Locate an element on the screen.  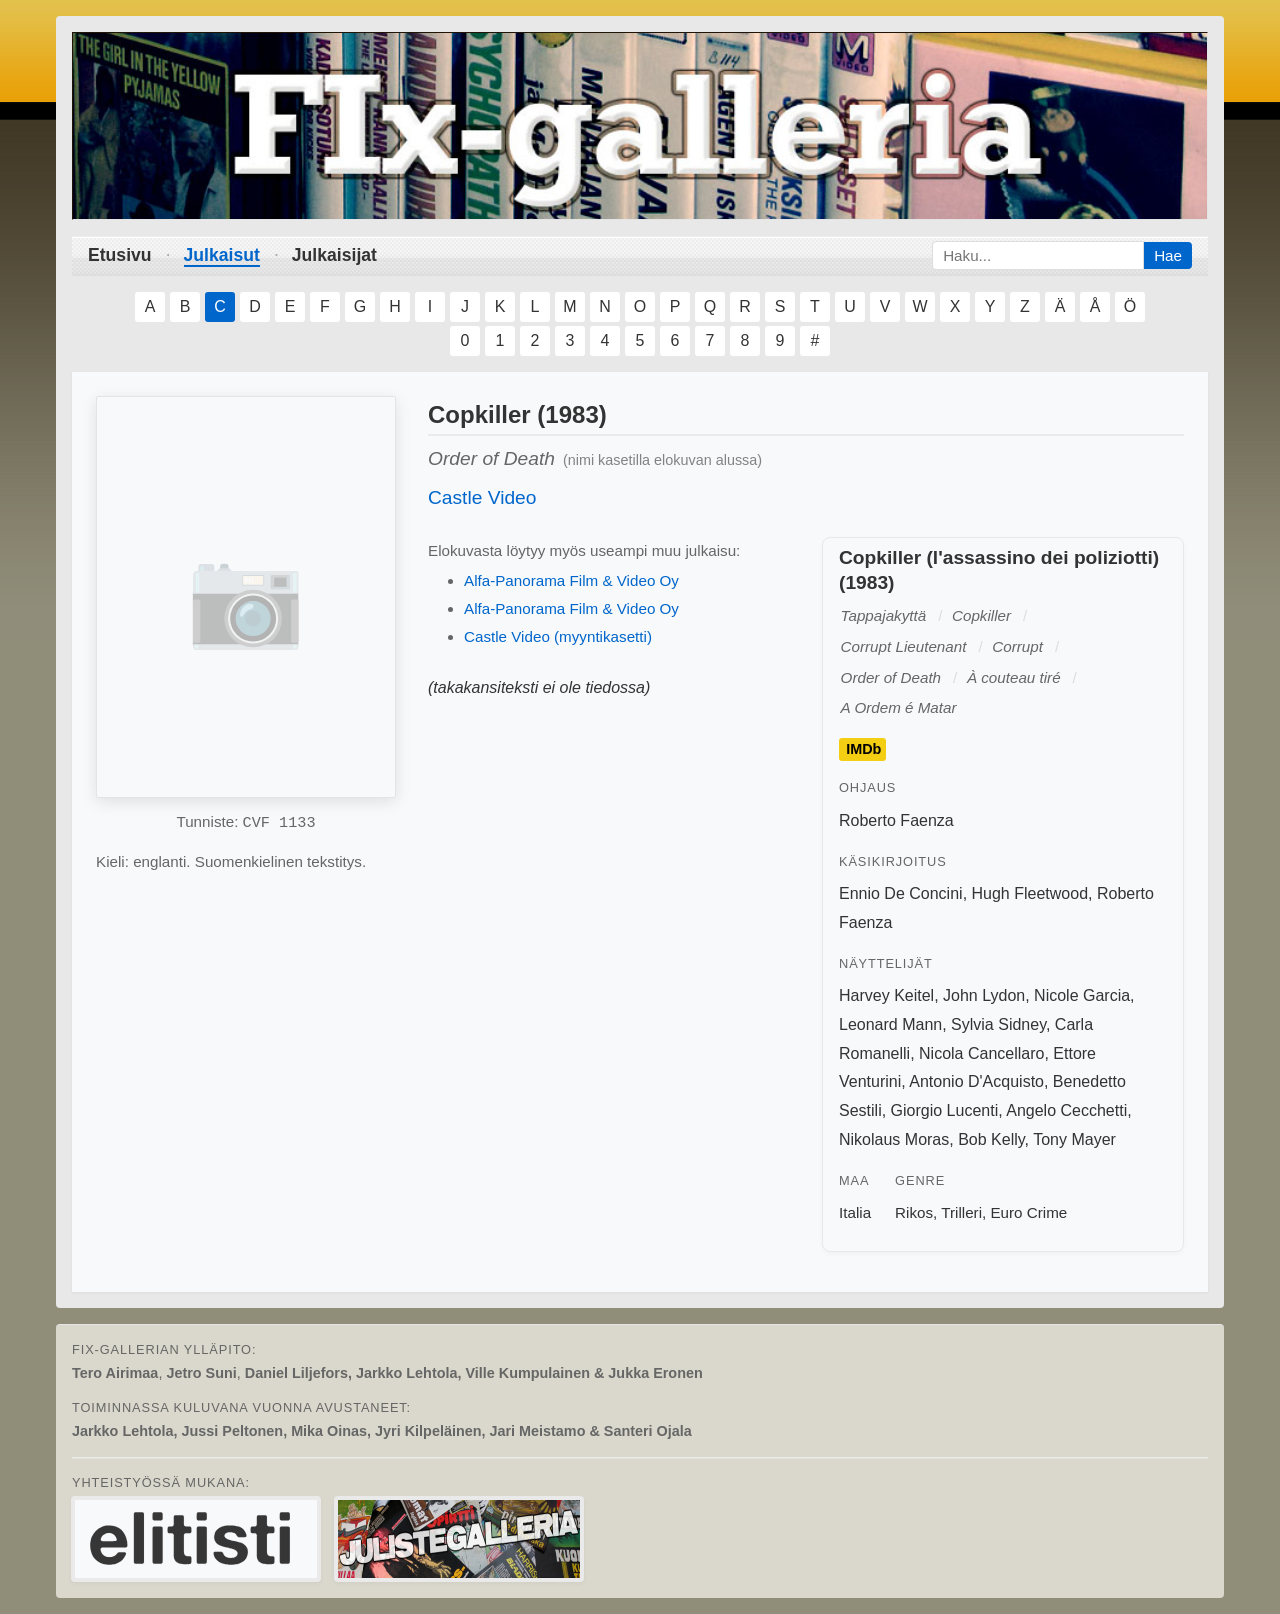
Julkaisijat is located at coordinates (334, 255).